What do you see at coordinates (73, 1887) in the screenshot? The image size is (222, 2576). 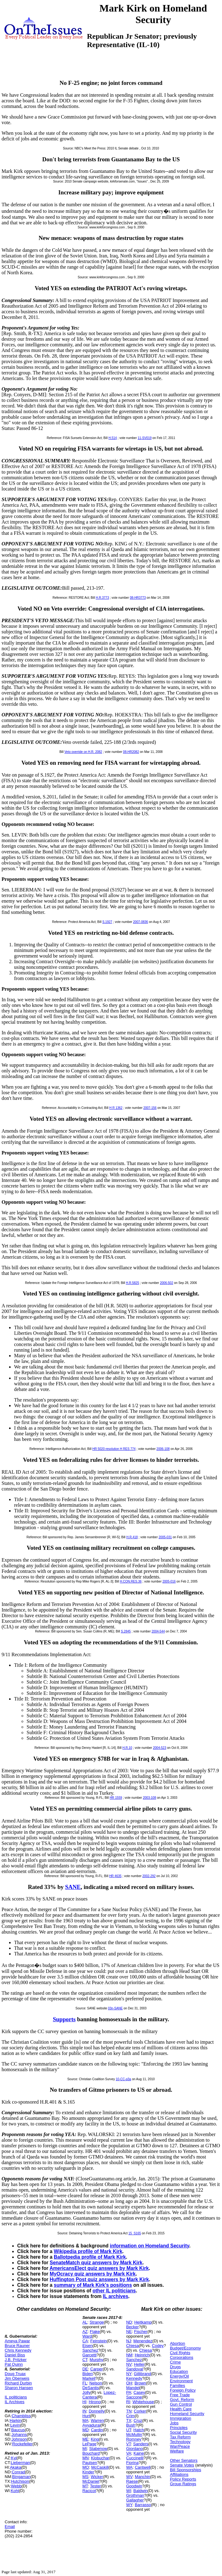 I see `SANE` at bounding box center [73, 1887].